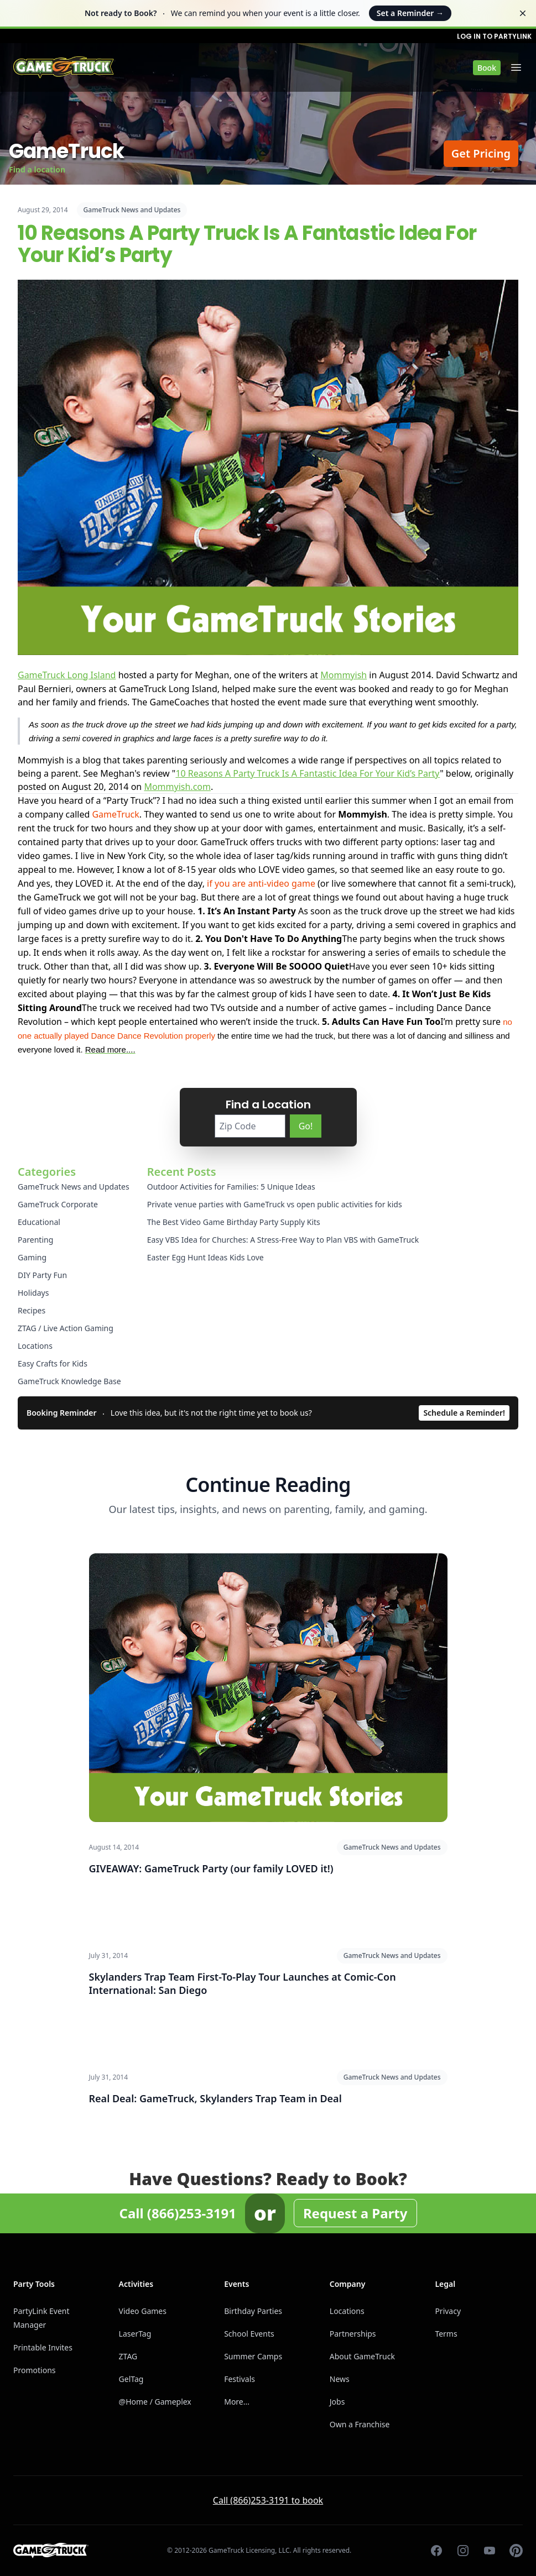  Describe the element at coordinates (481, 153) in the screenshot. I see `Get Pricing` at that location.